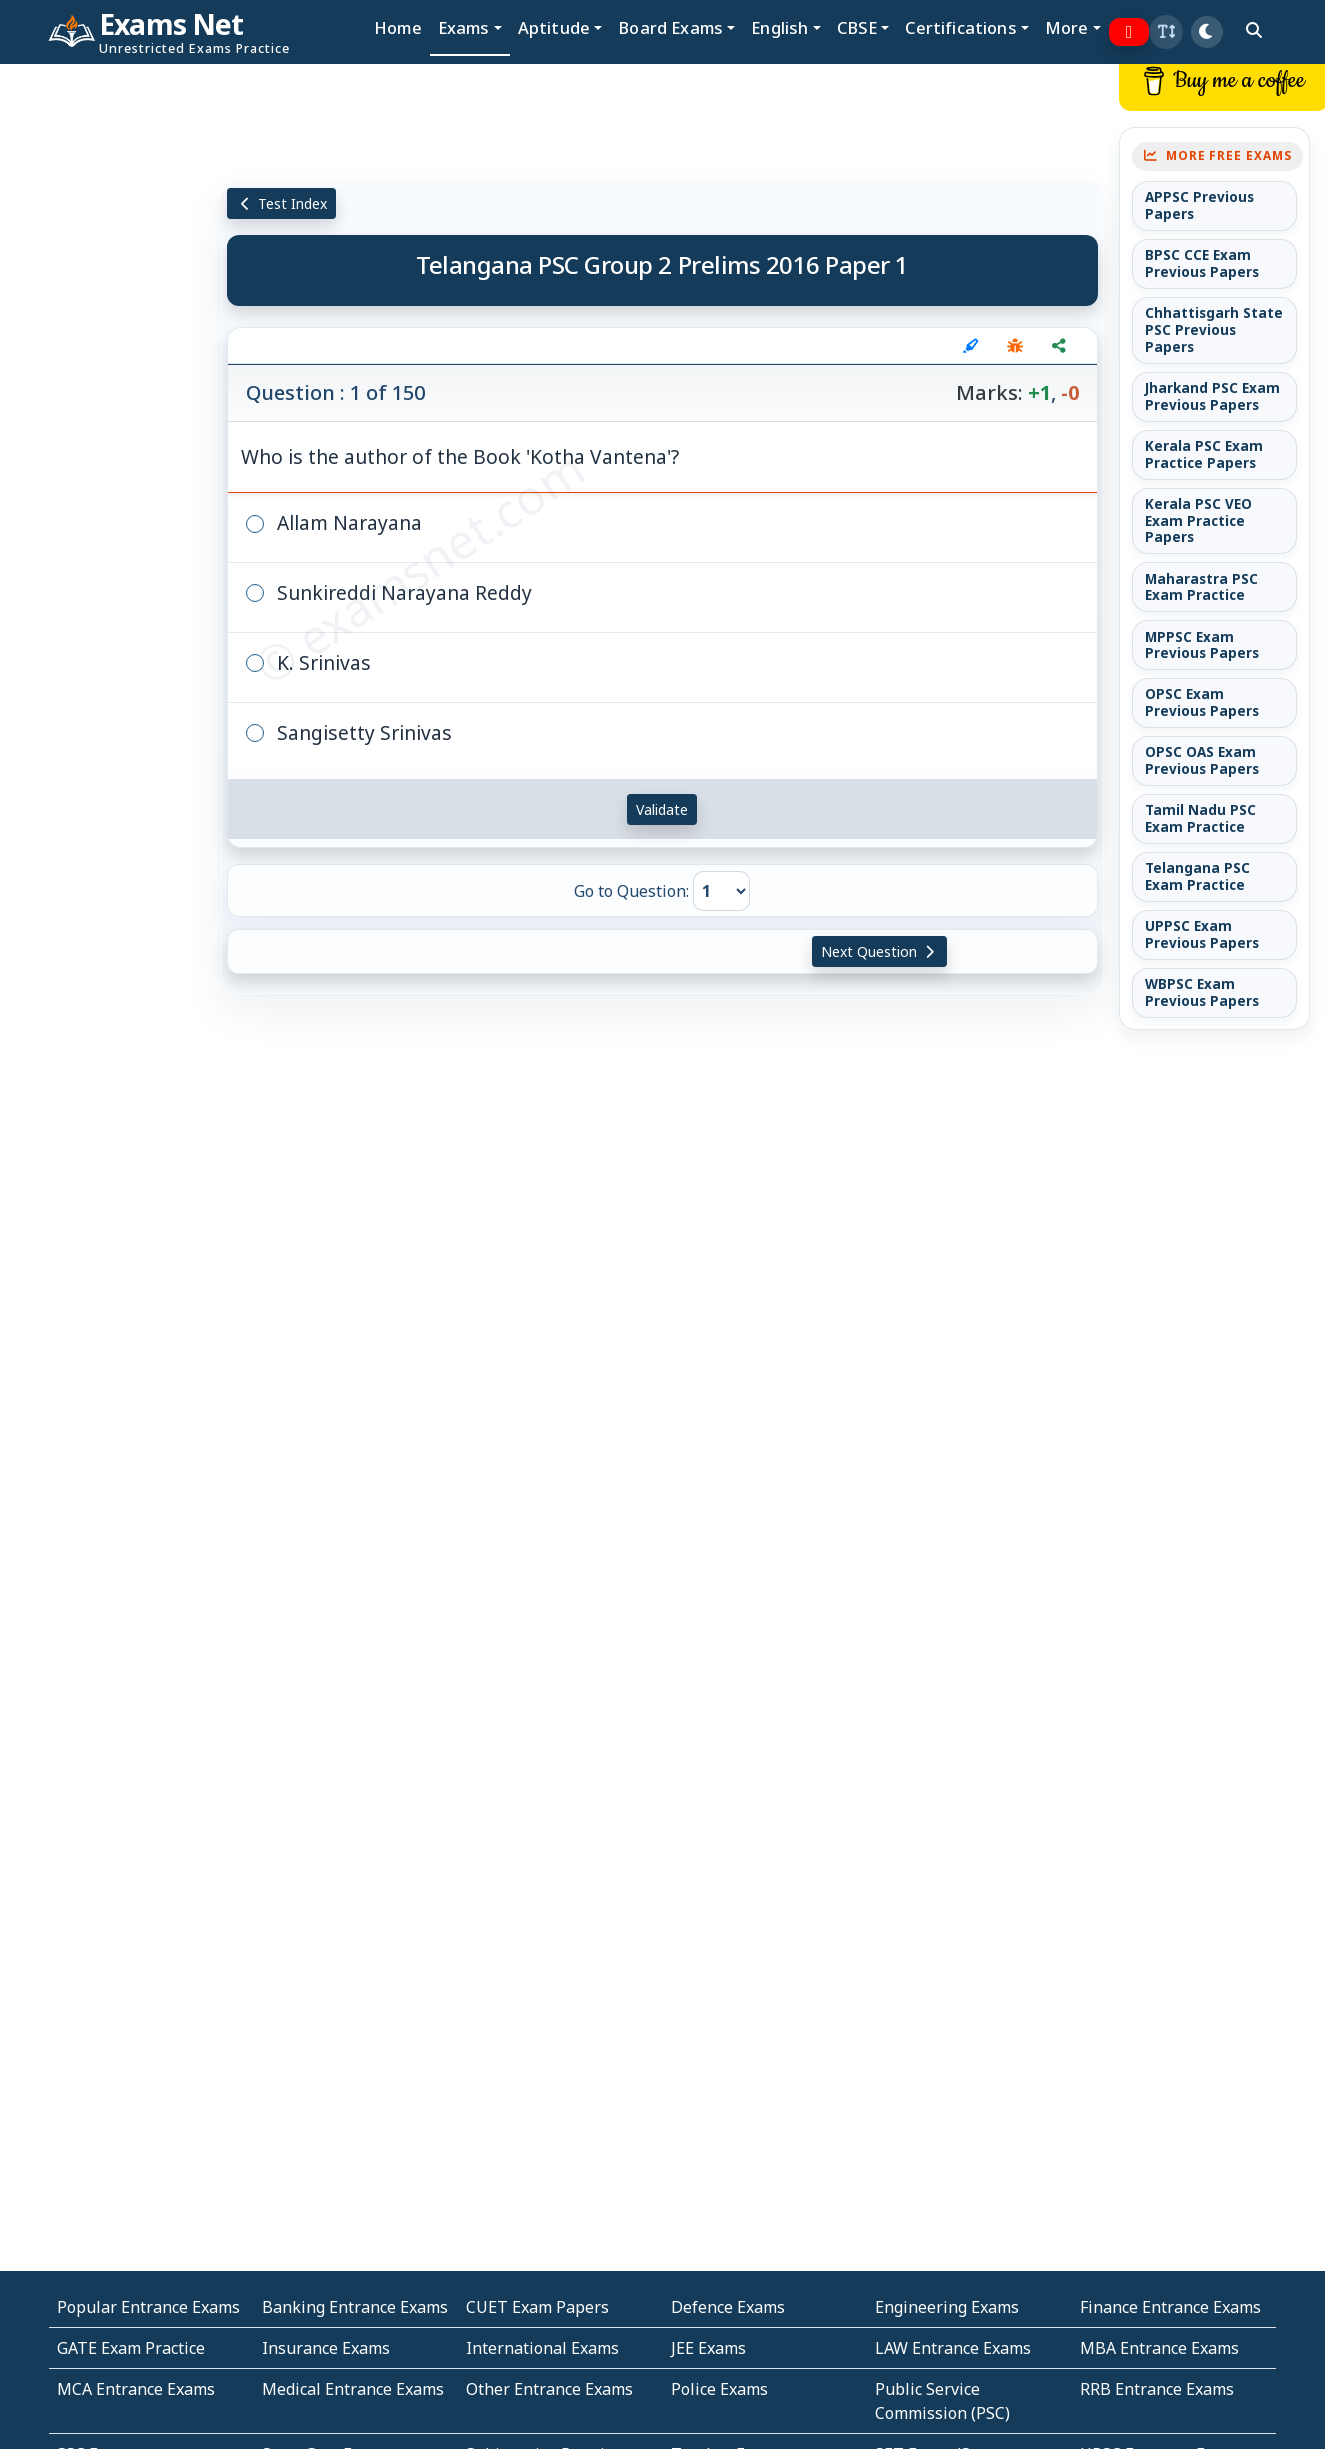 The width and height of the screenshot is (1325, 2449). I want to click on Next Question, so click(880, 951).